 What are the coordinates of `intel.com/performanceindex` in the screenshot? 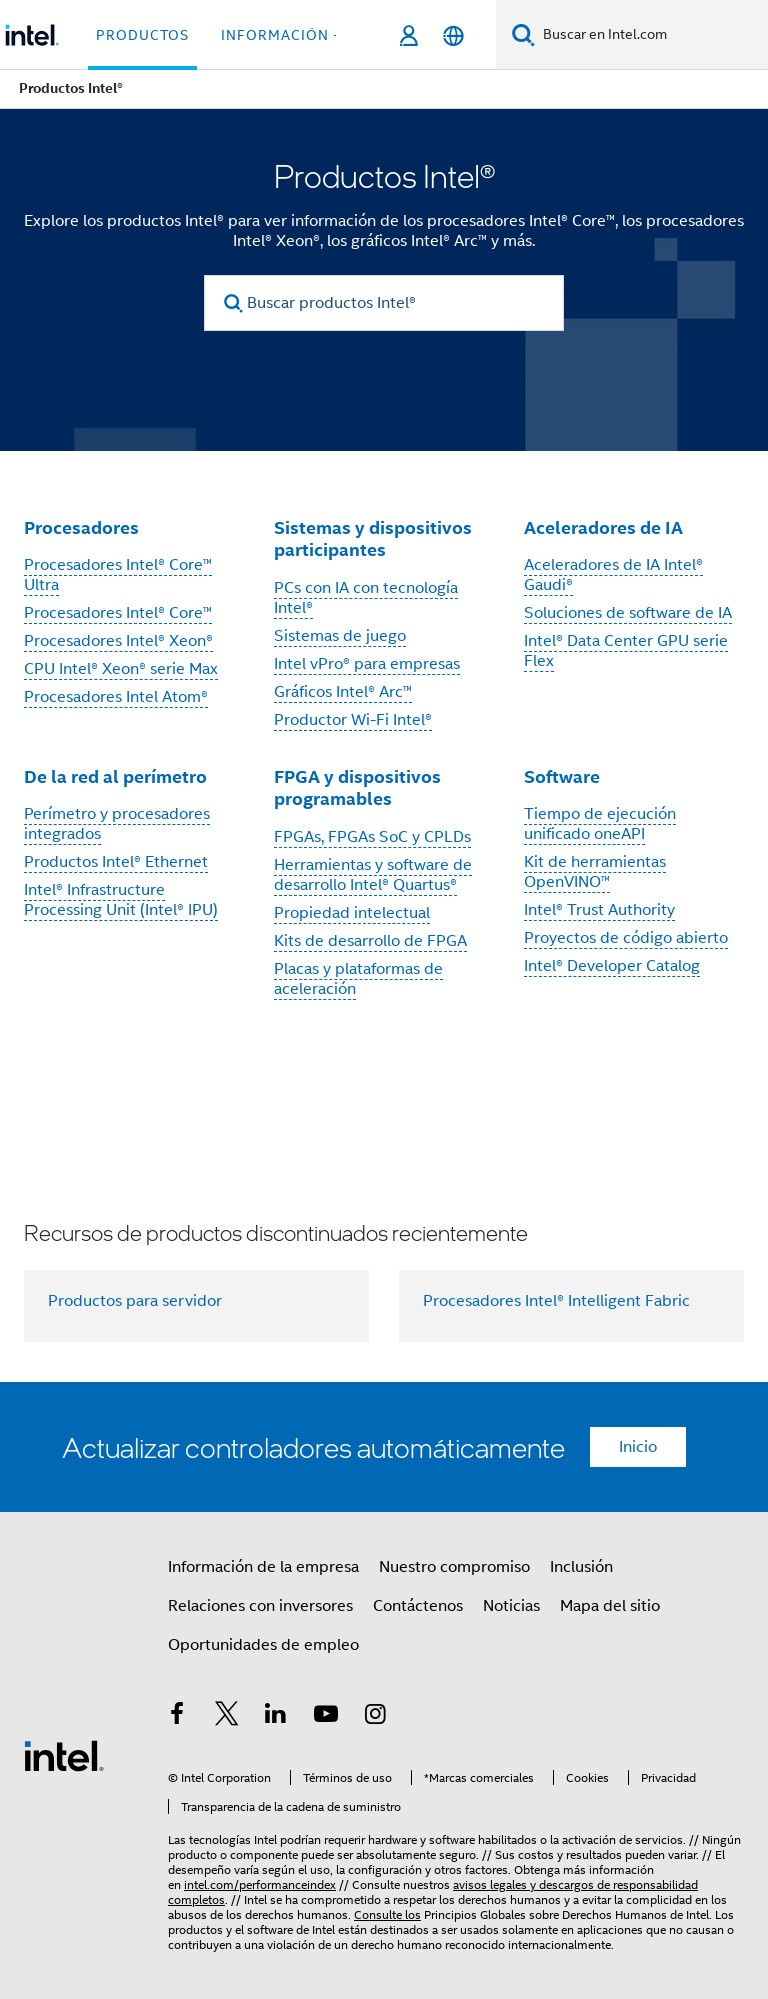 It's located at (260, 1884).